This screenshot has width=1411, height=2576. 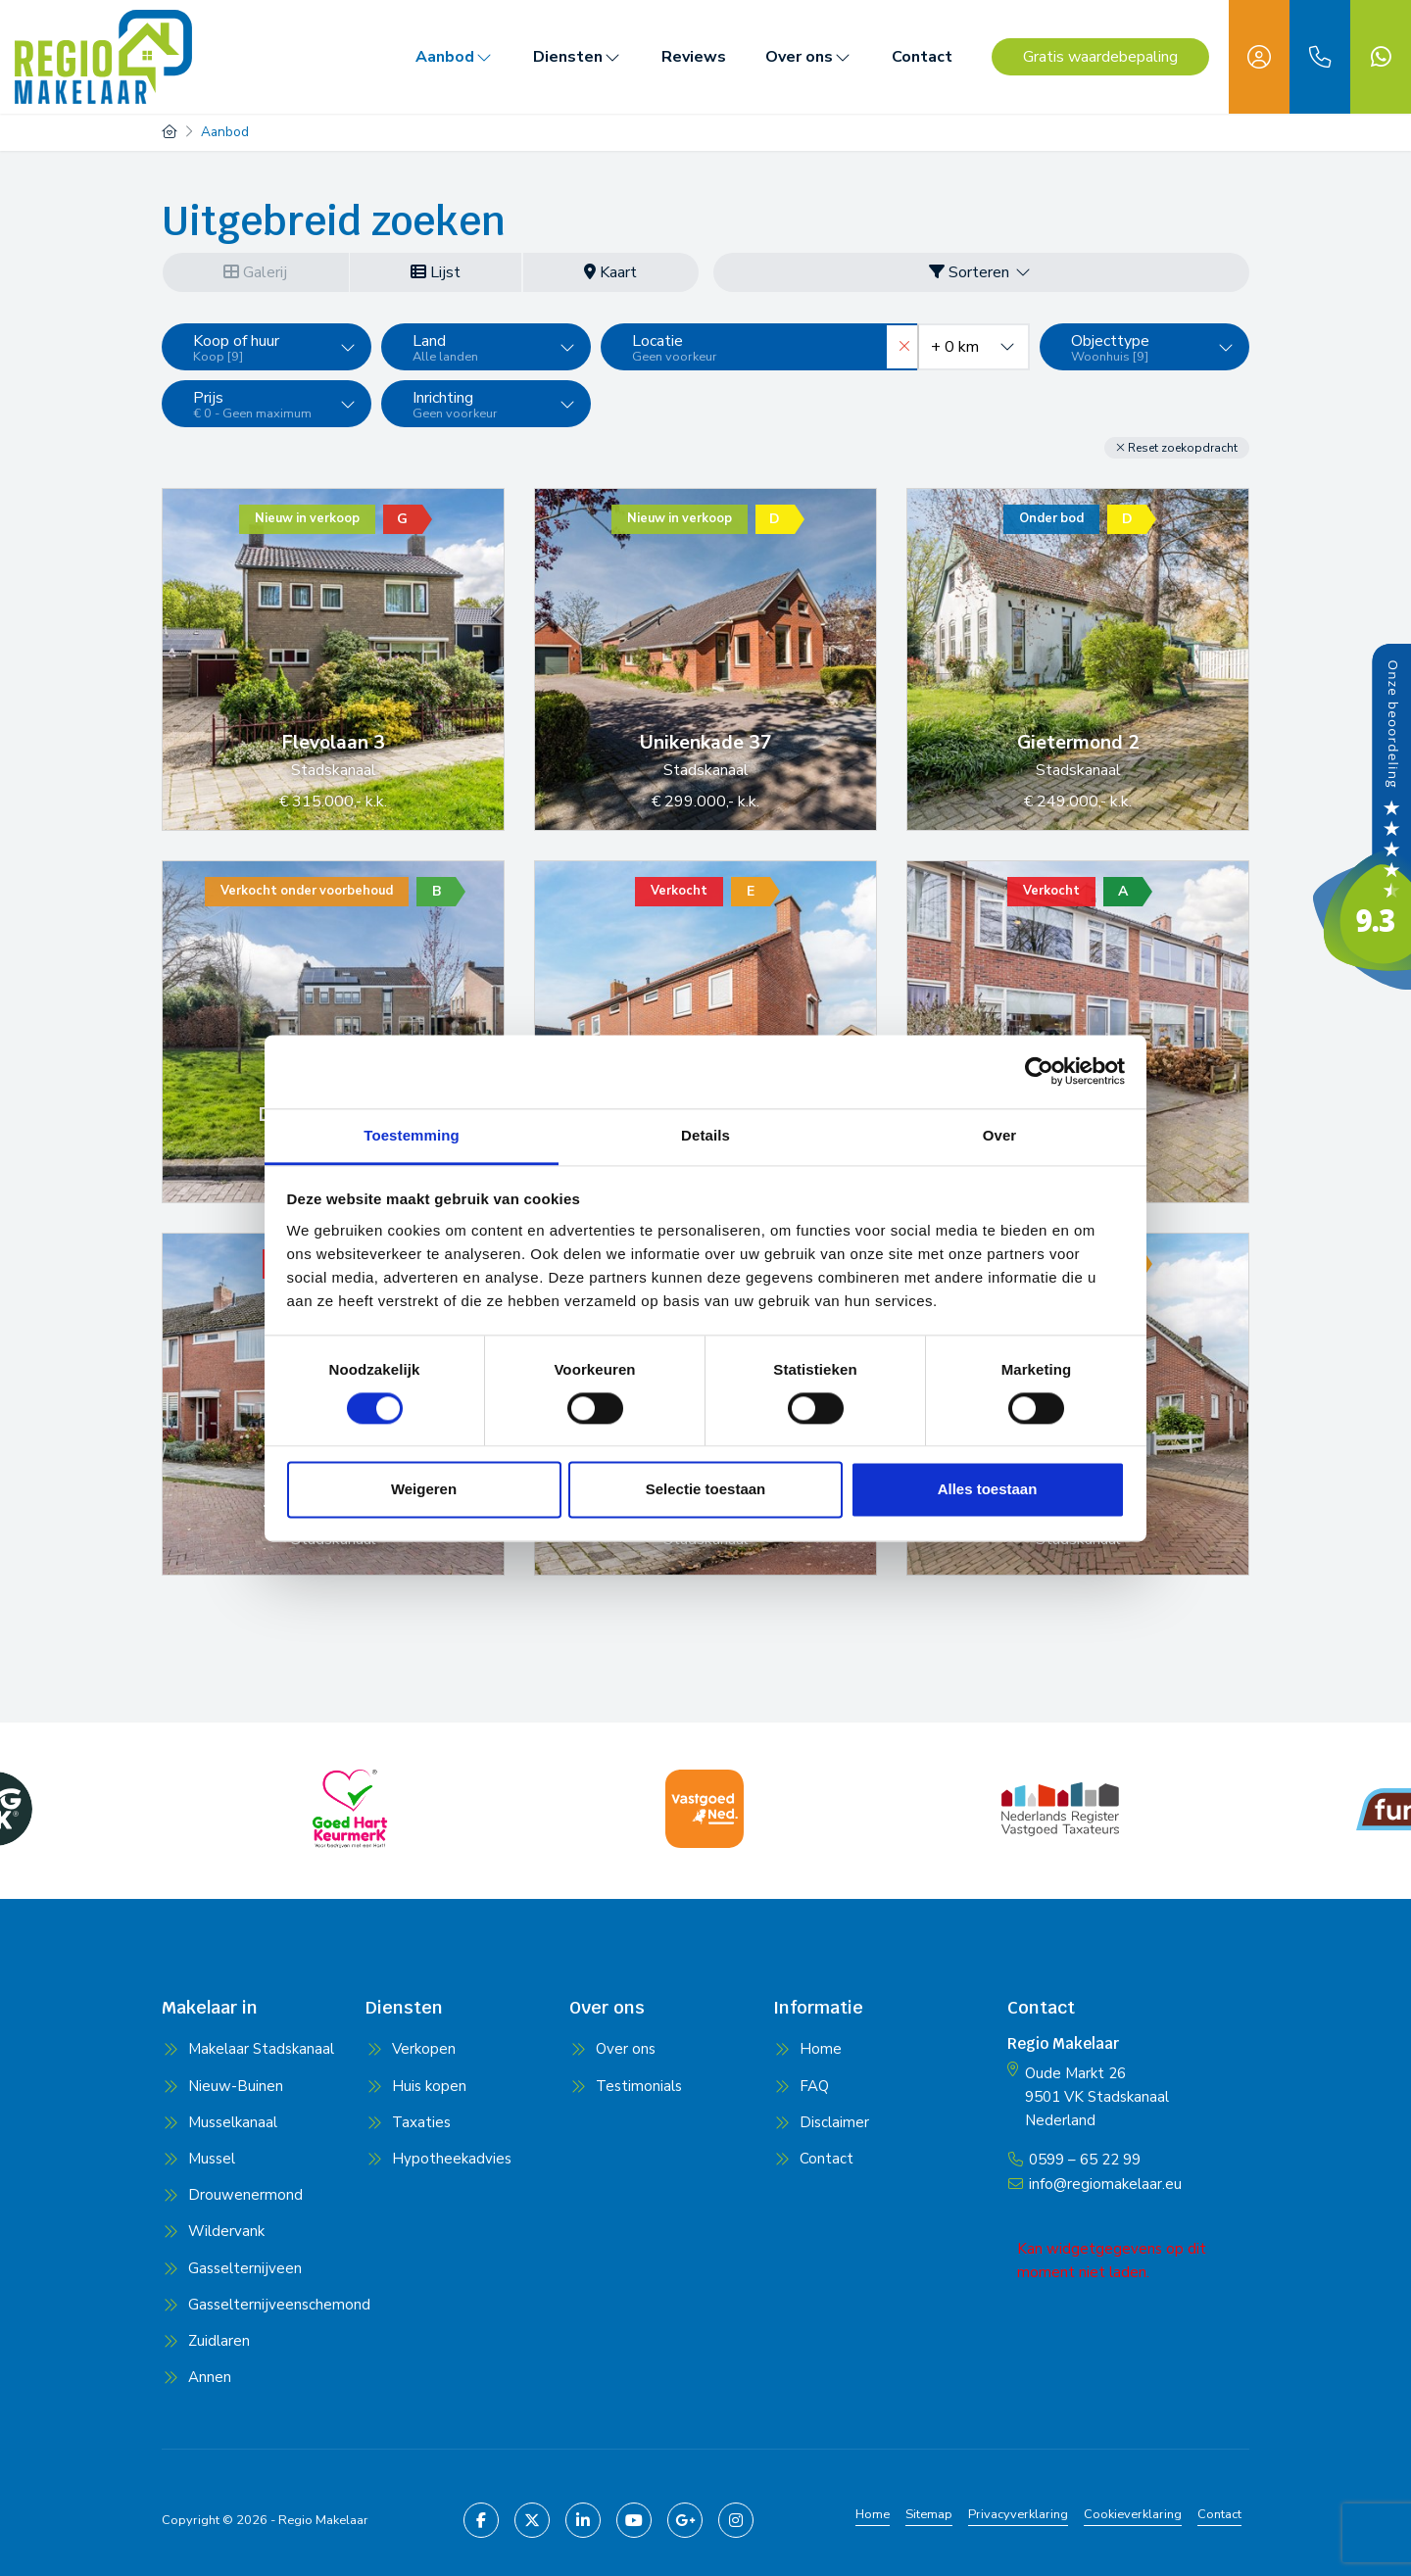 What do you see at coordinates (1133, 2514) in the screenshot?
I see `Cookieverklaring` at bounding box center [1133, 2514].